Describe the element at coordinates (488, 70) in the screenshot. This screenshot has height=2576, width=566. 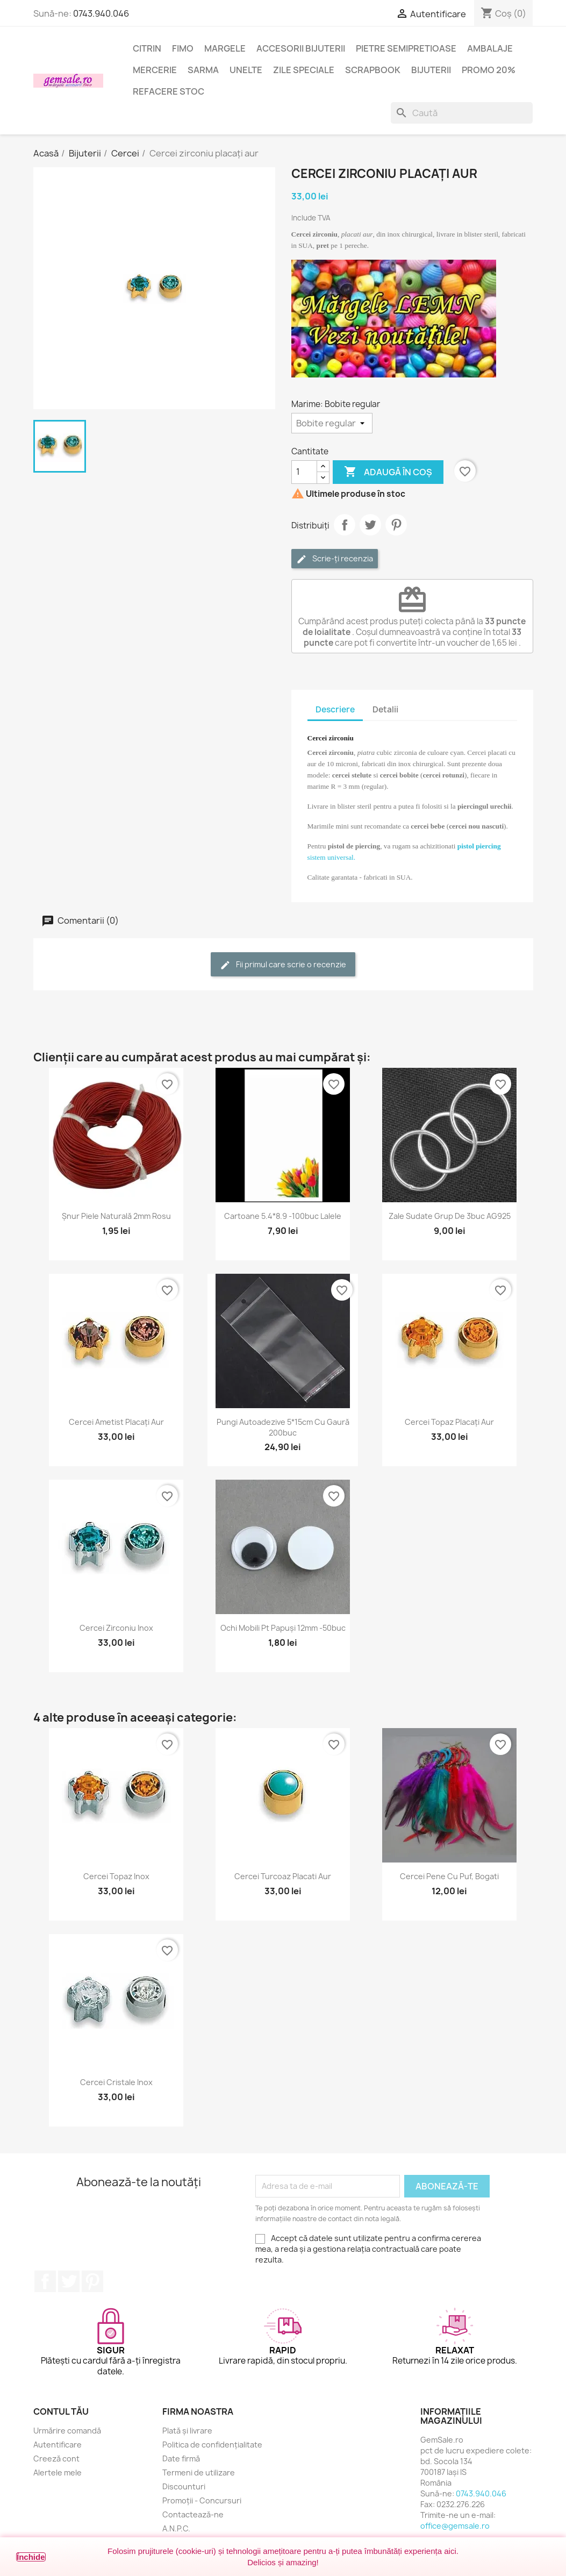
I see `Promo 20%` at that location.